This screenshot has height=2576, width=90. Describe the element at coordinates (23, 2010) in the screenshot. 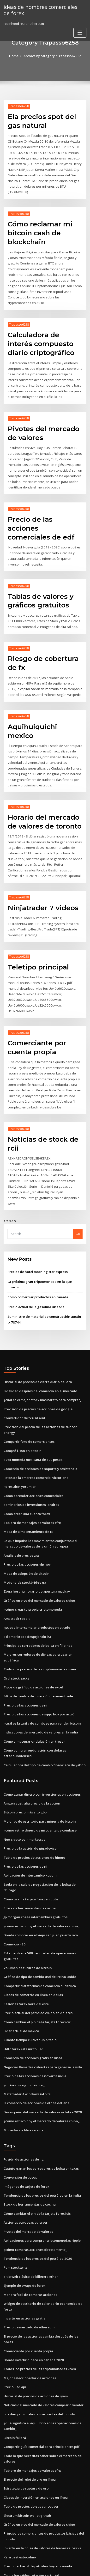

I see `¿qué es un signo icónico_` at that location.